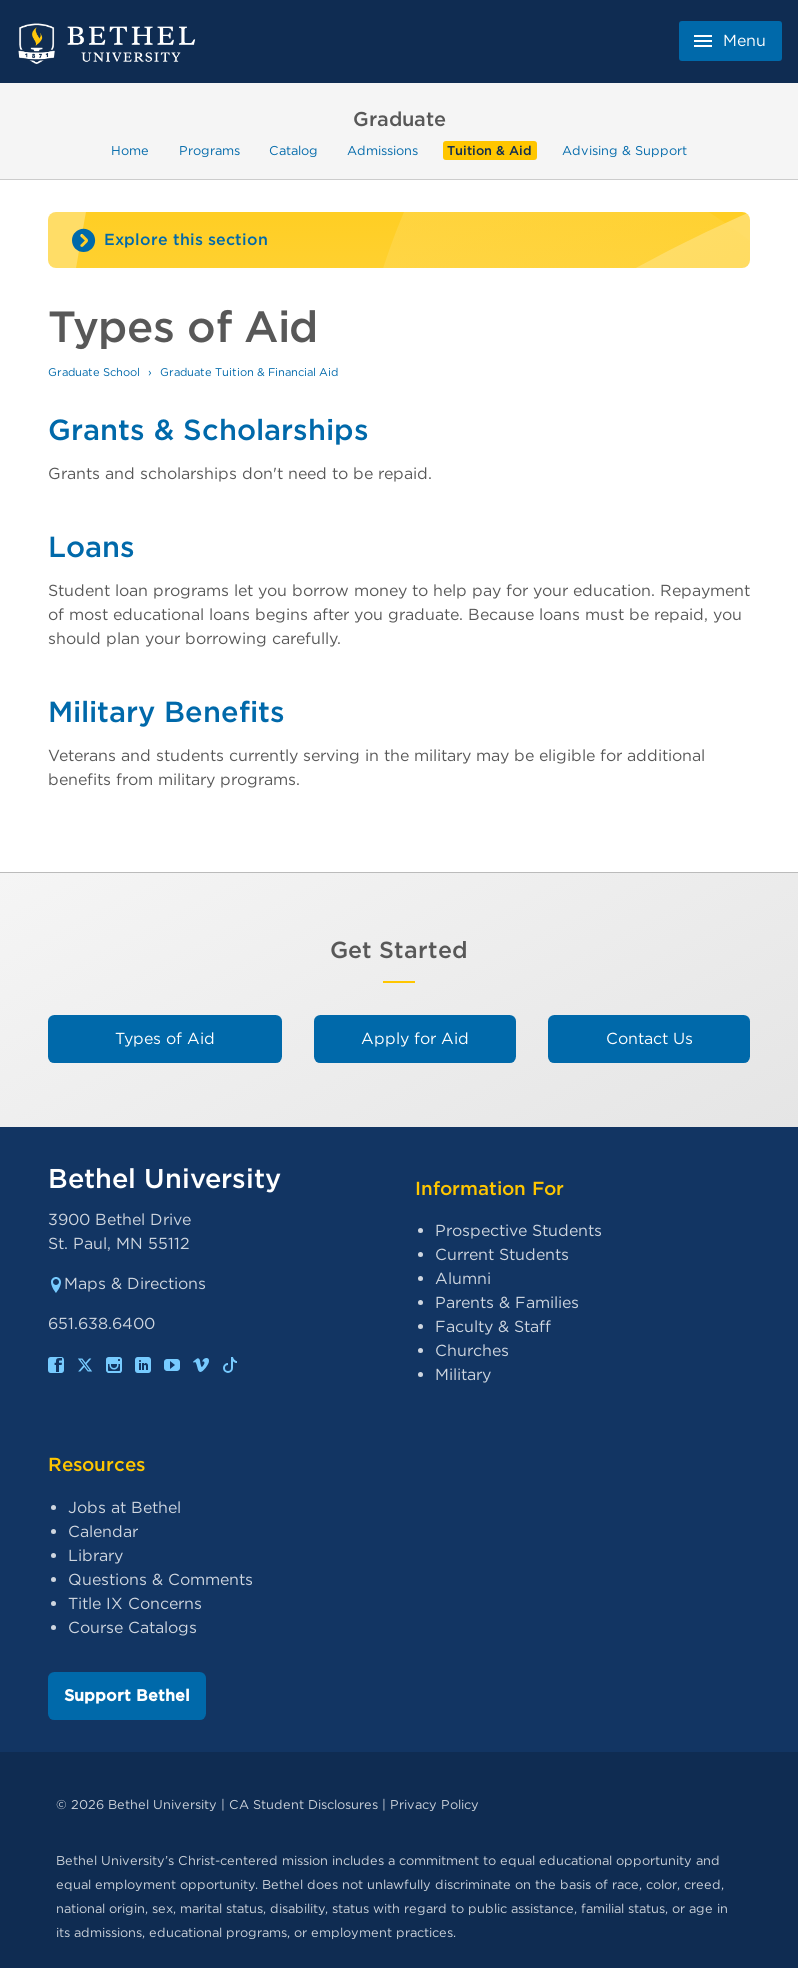 The height and width of the screenshot is (1968, 798). What do you see at coordinates (103, 1531) in the screenshot?
I see `Calendar` at bounding box center [103, 1531].